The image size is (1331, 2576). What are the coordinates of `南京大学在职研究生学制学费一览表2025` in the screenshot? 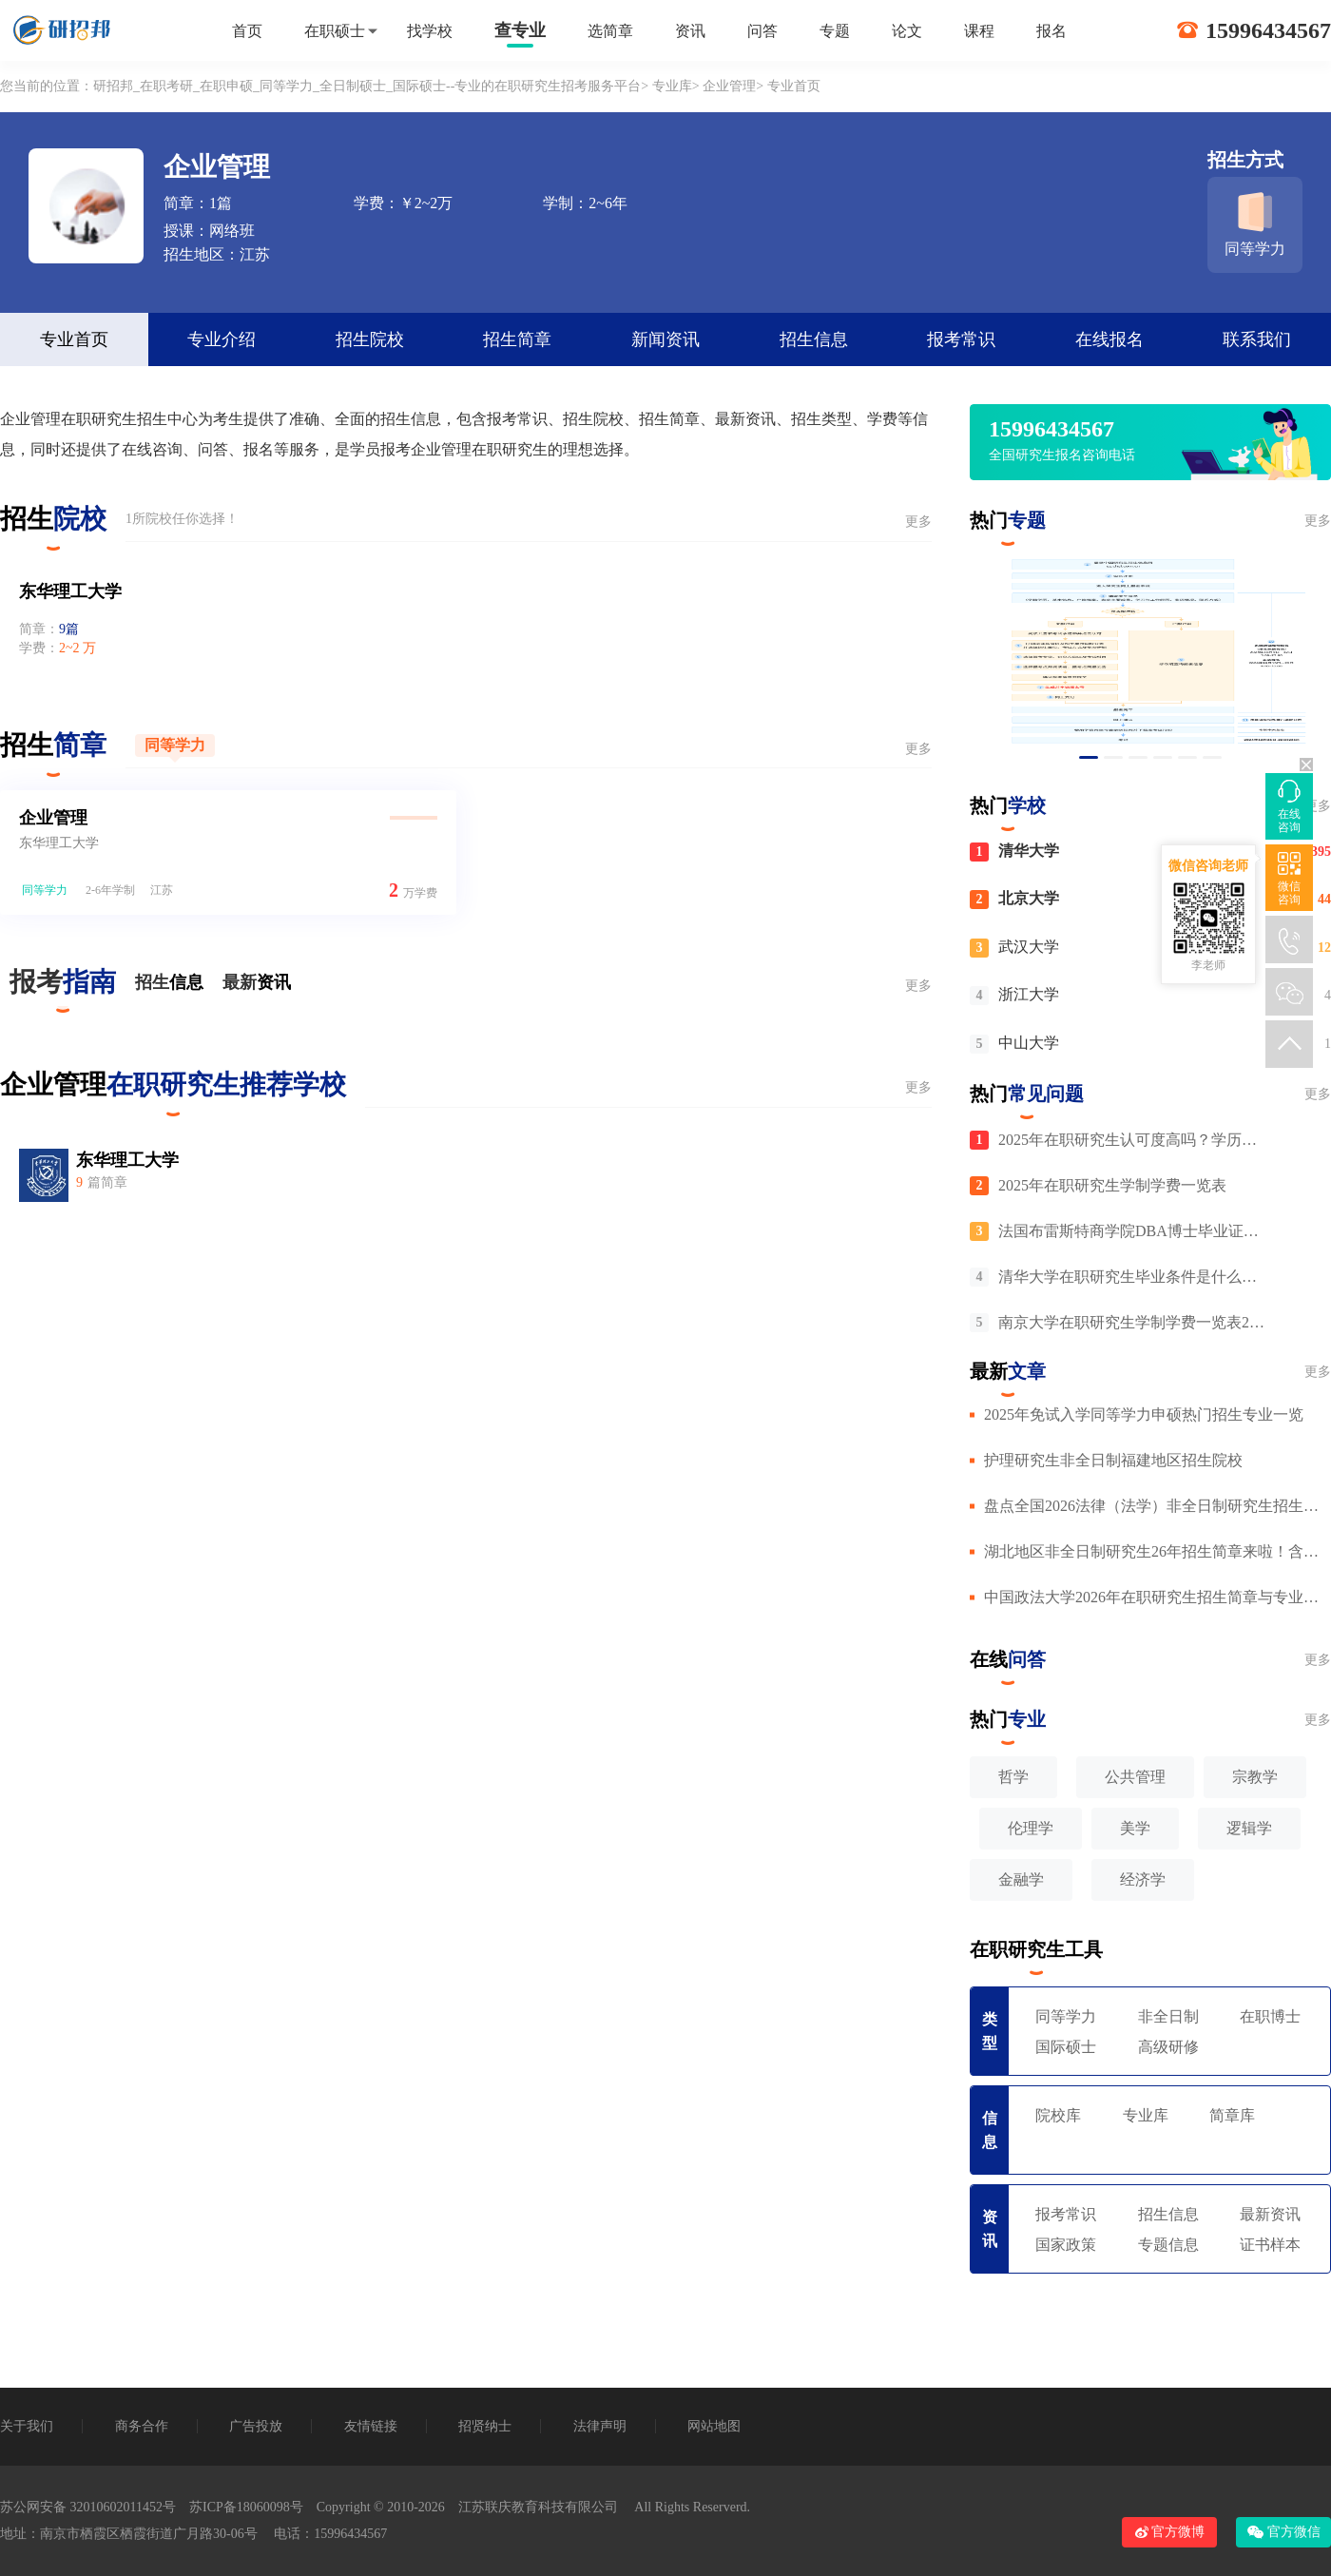 It's located at (1133, 1322).